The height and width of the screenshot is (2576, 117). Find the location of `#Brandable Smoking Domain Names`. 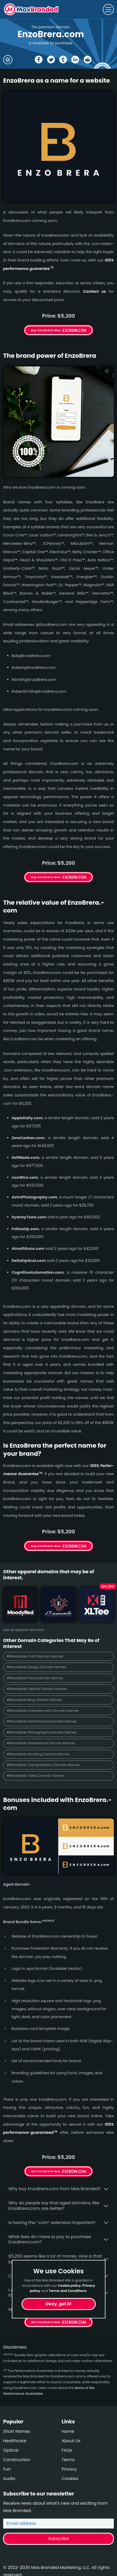

#Brandable Smoking Domain Names is located at coordinates (38, 1754).